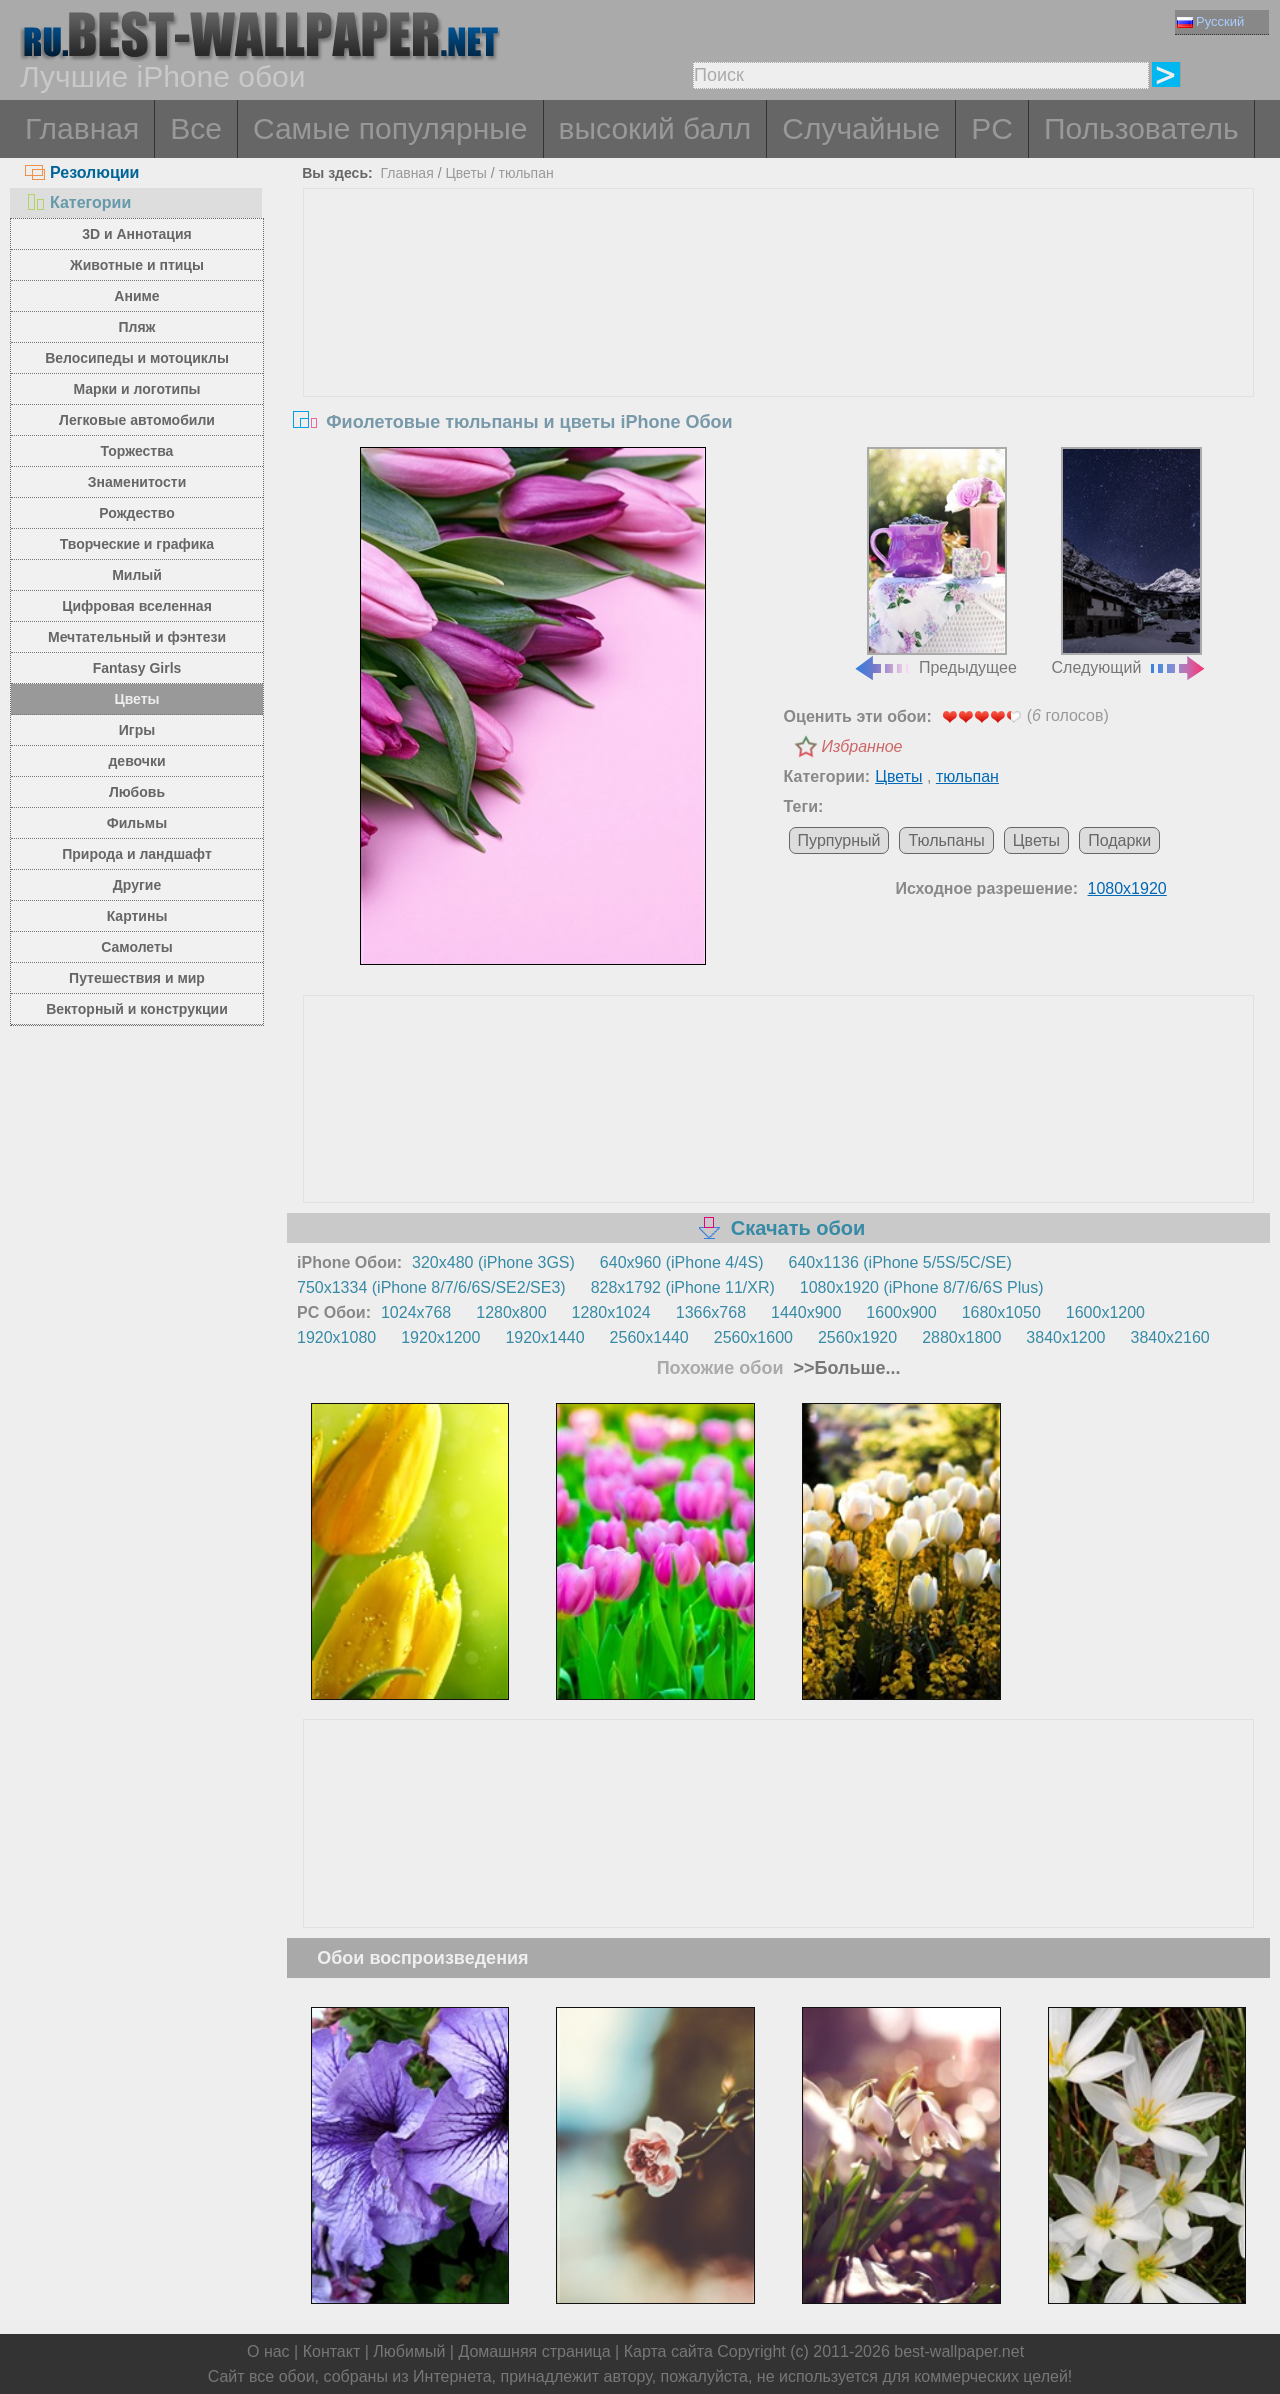 Image resolution: width=1280 pixels, height=2394 pixels. What do you see at coordinates (136, 513) in the screenshot?
I see `Рождество` at bounding box center [136, 513].